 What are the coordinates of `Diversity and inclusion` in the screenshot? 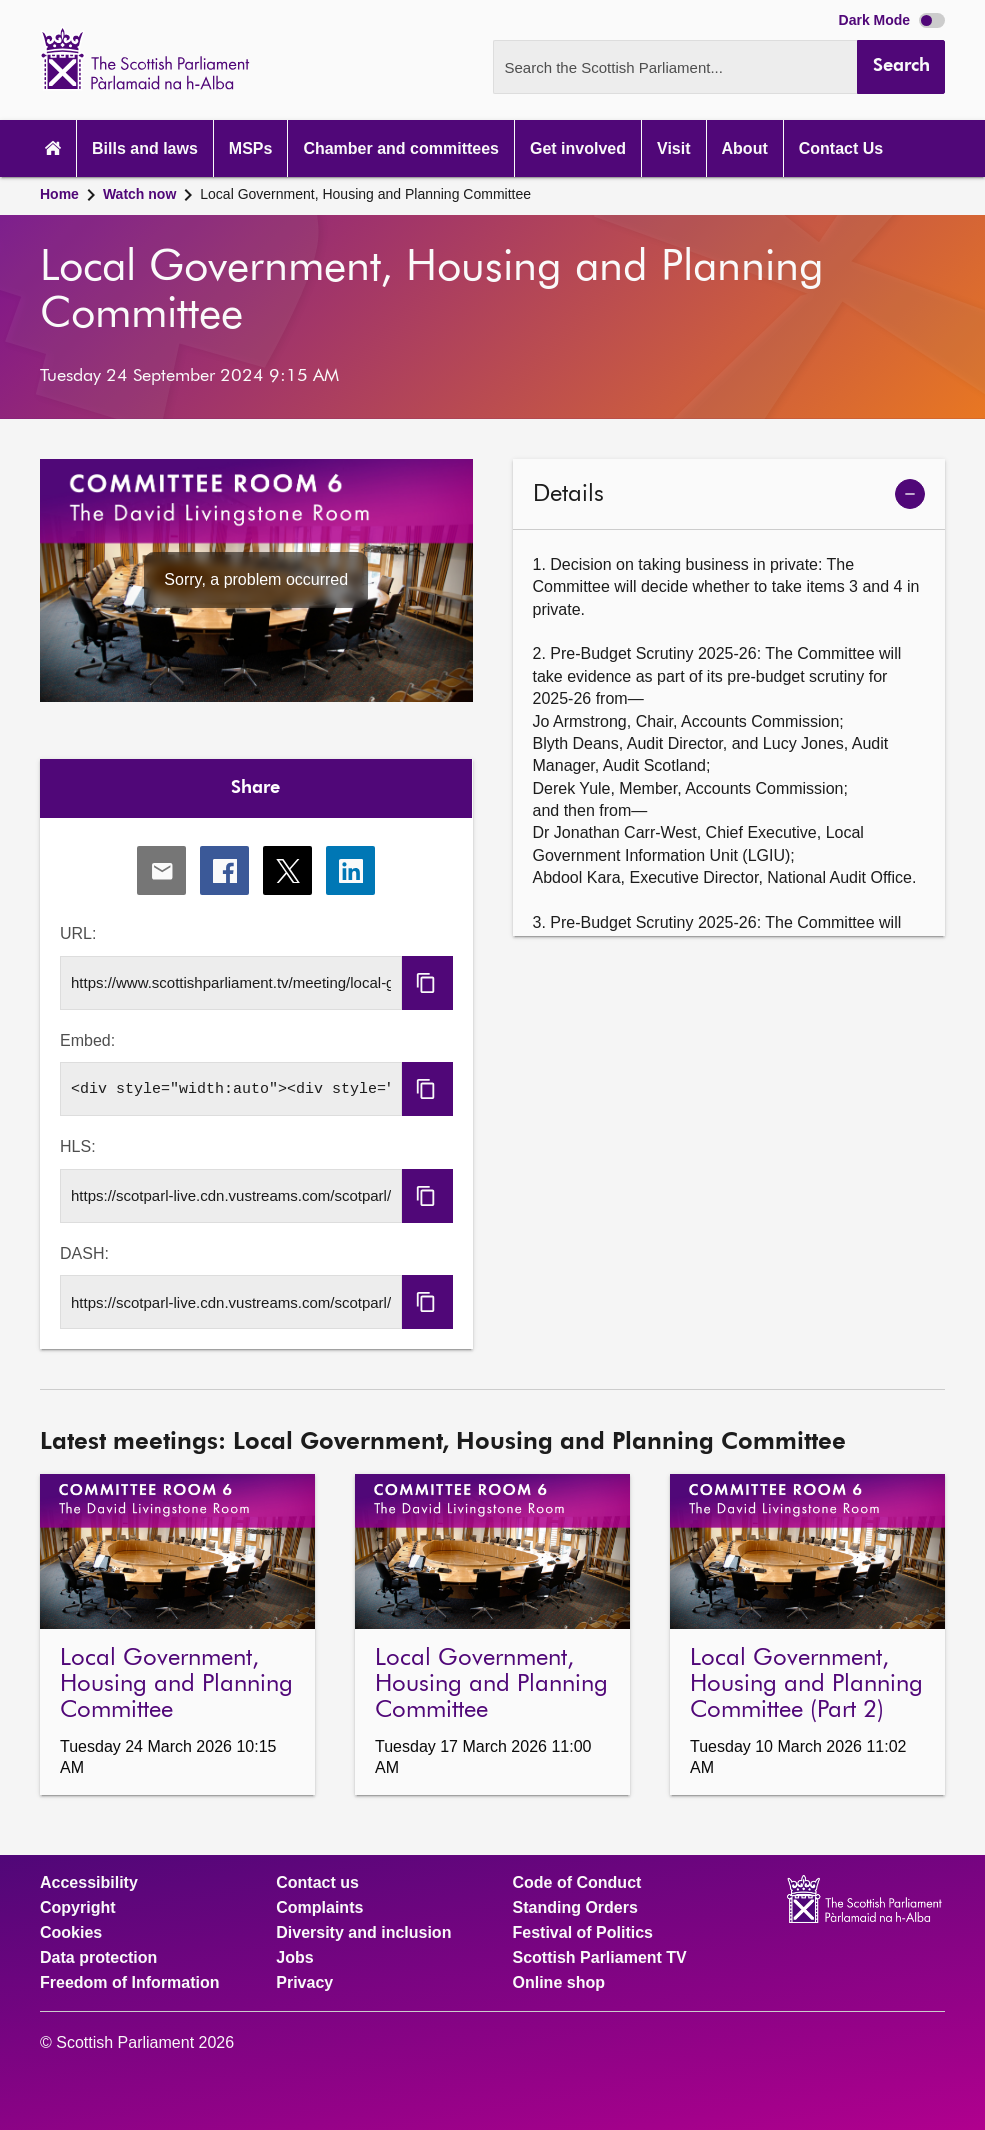 It's located at (363, 1933).